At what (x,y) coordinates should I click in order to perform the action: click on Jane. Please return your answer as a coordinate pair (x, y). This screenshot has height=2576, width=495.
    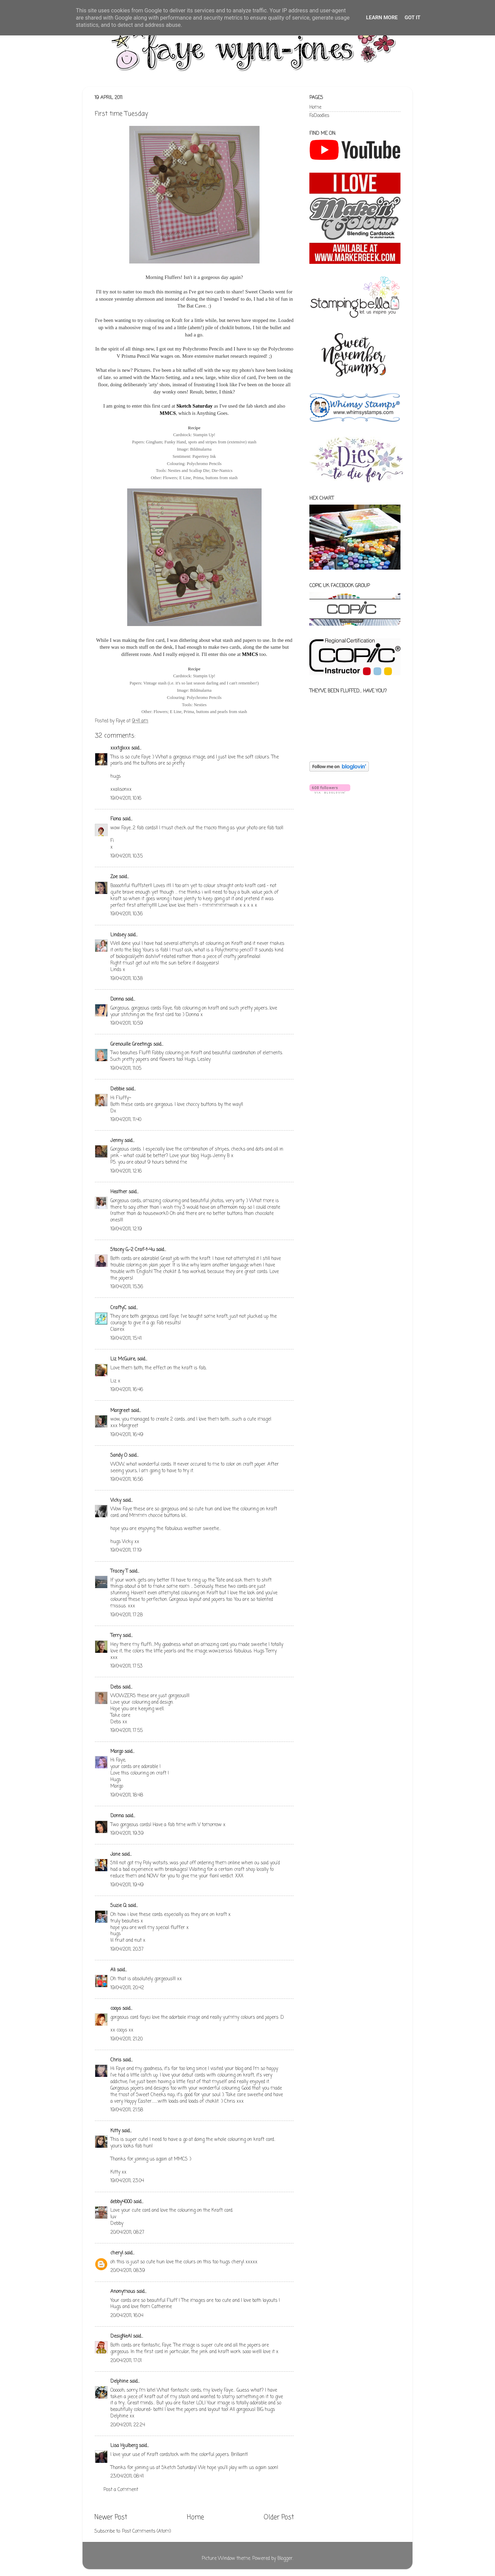
    Looking at the image, I should click on (115, 1854).